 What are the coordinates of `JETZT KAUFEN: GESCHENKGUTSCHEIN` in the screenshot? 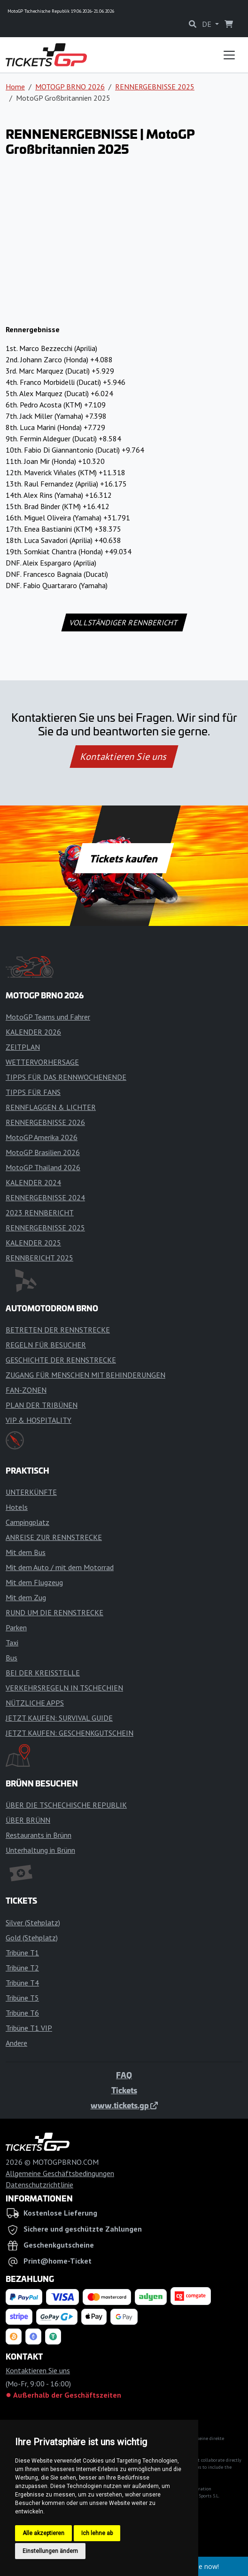 It's located at (69, 1733).